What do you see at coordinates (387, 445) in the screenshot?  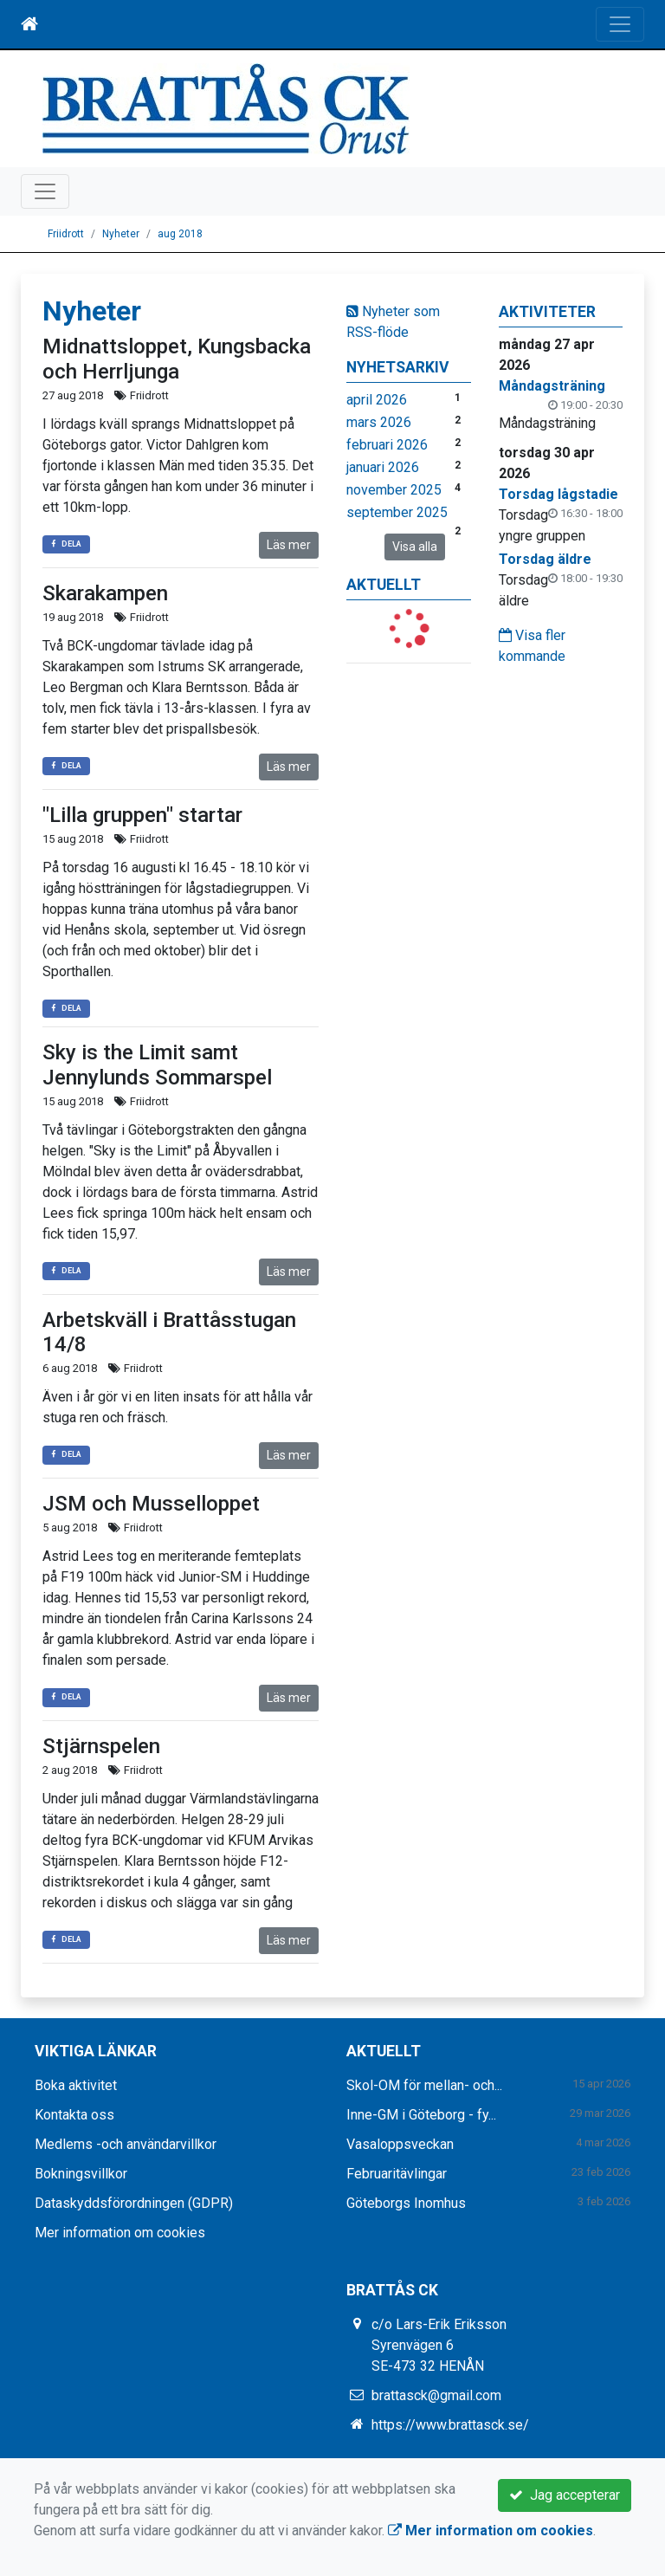 I see `februari 2026` at bounding box center [387, 445].